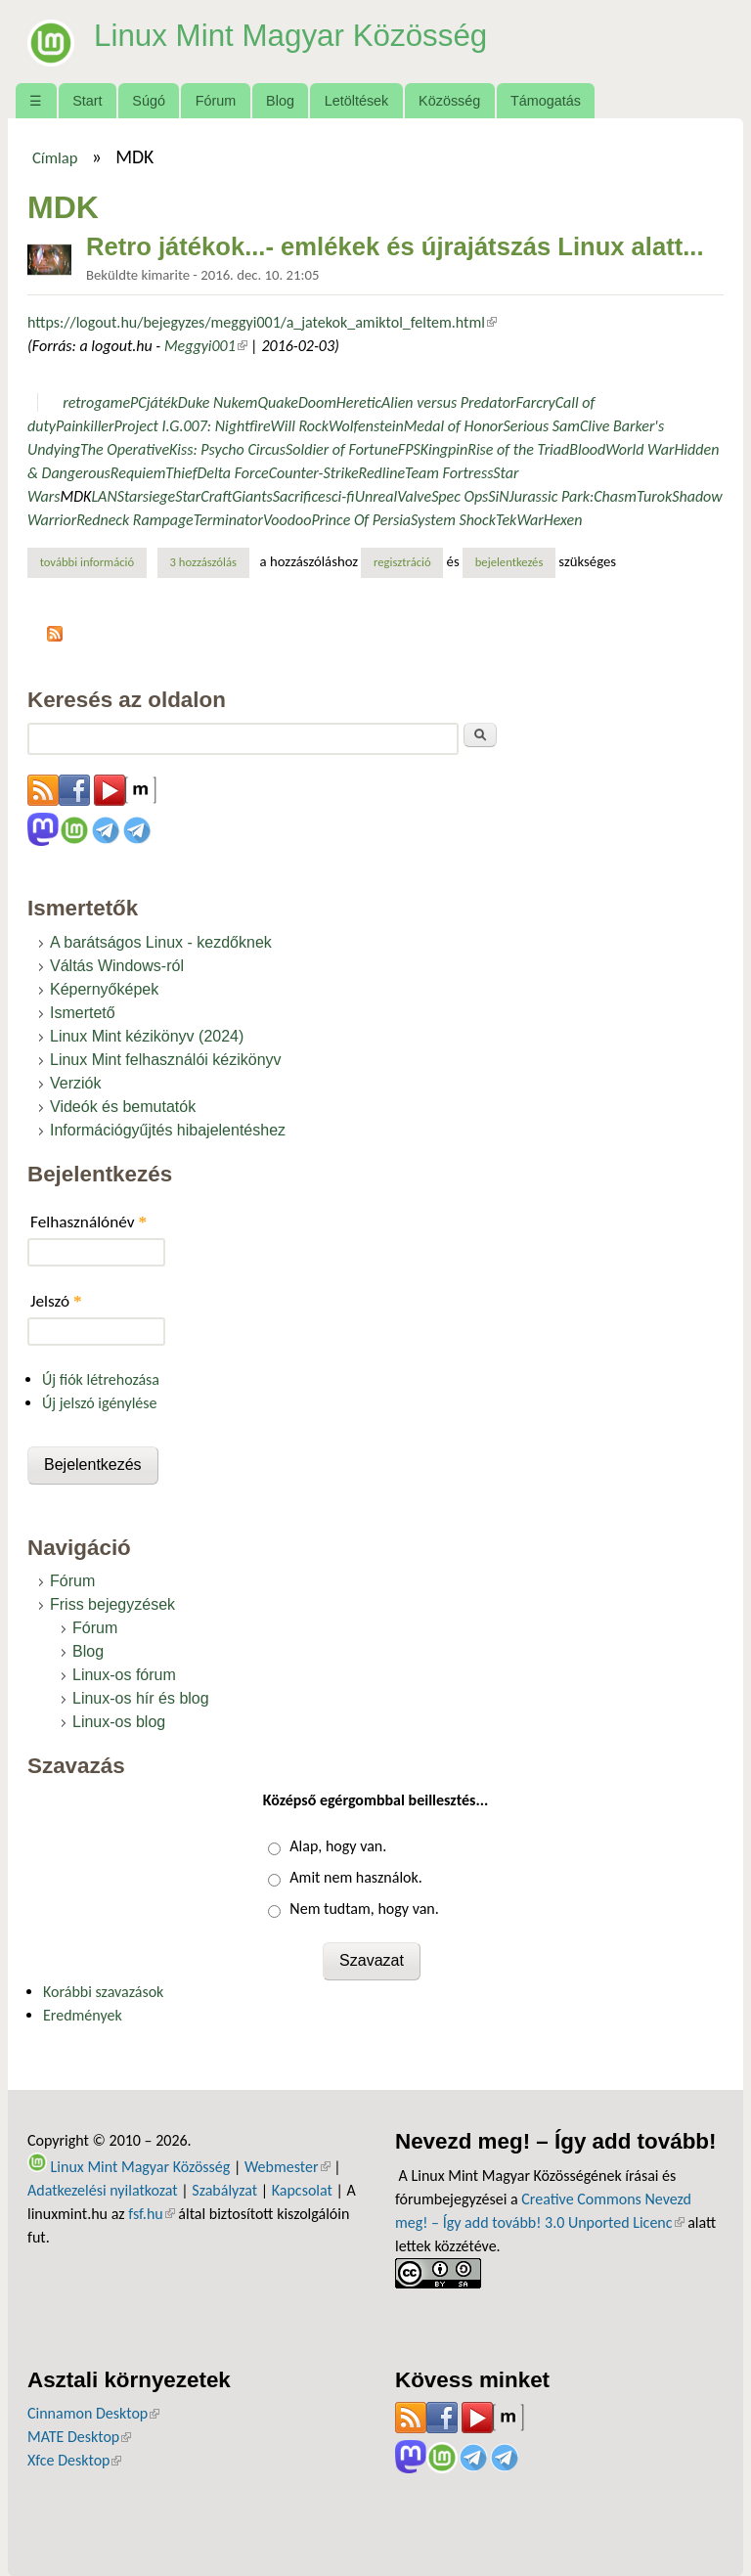 The height and width of the screenshot is (2576, 751). Describe the element at coordinates (654, 496) in the screenshot. I see `Turok` at that location.